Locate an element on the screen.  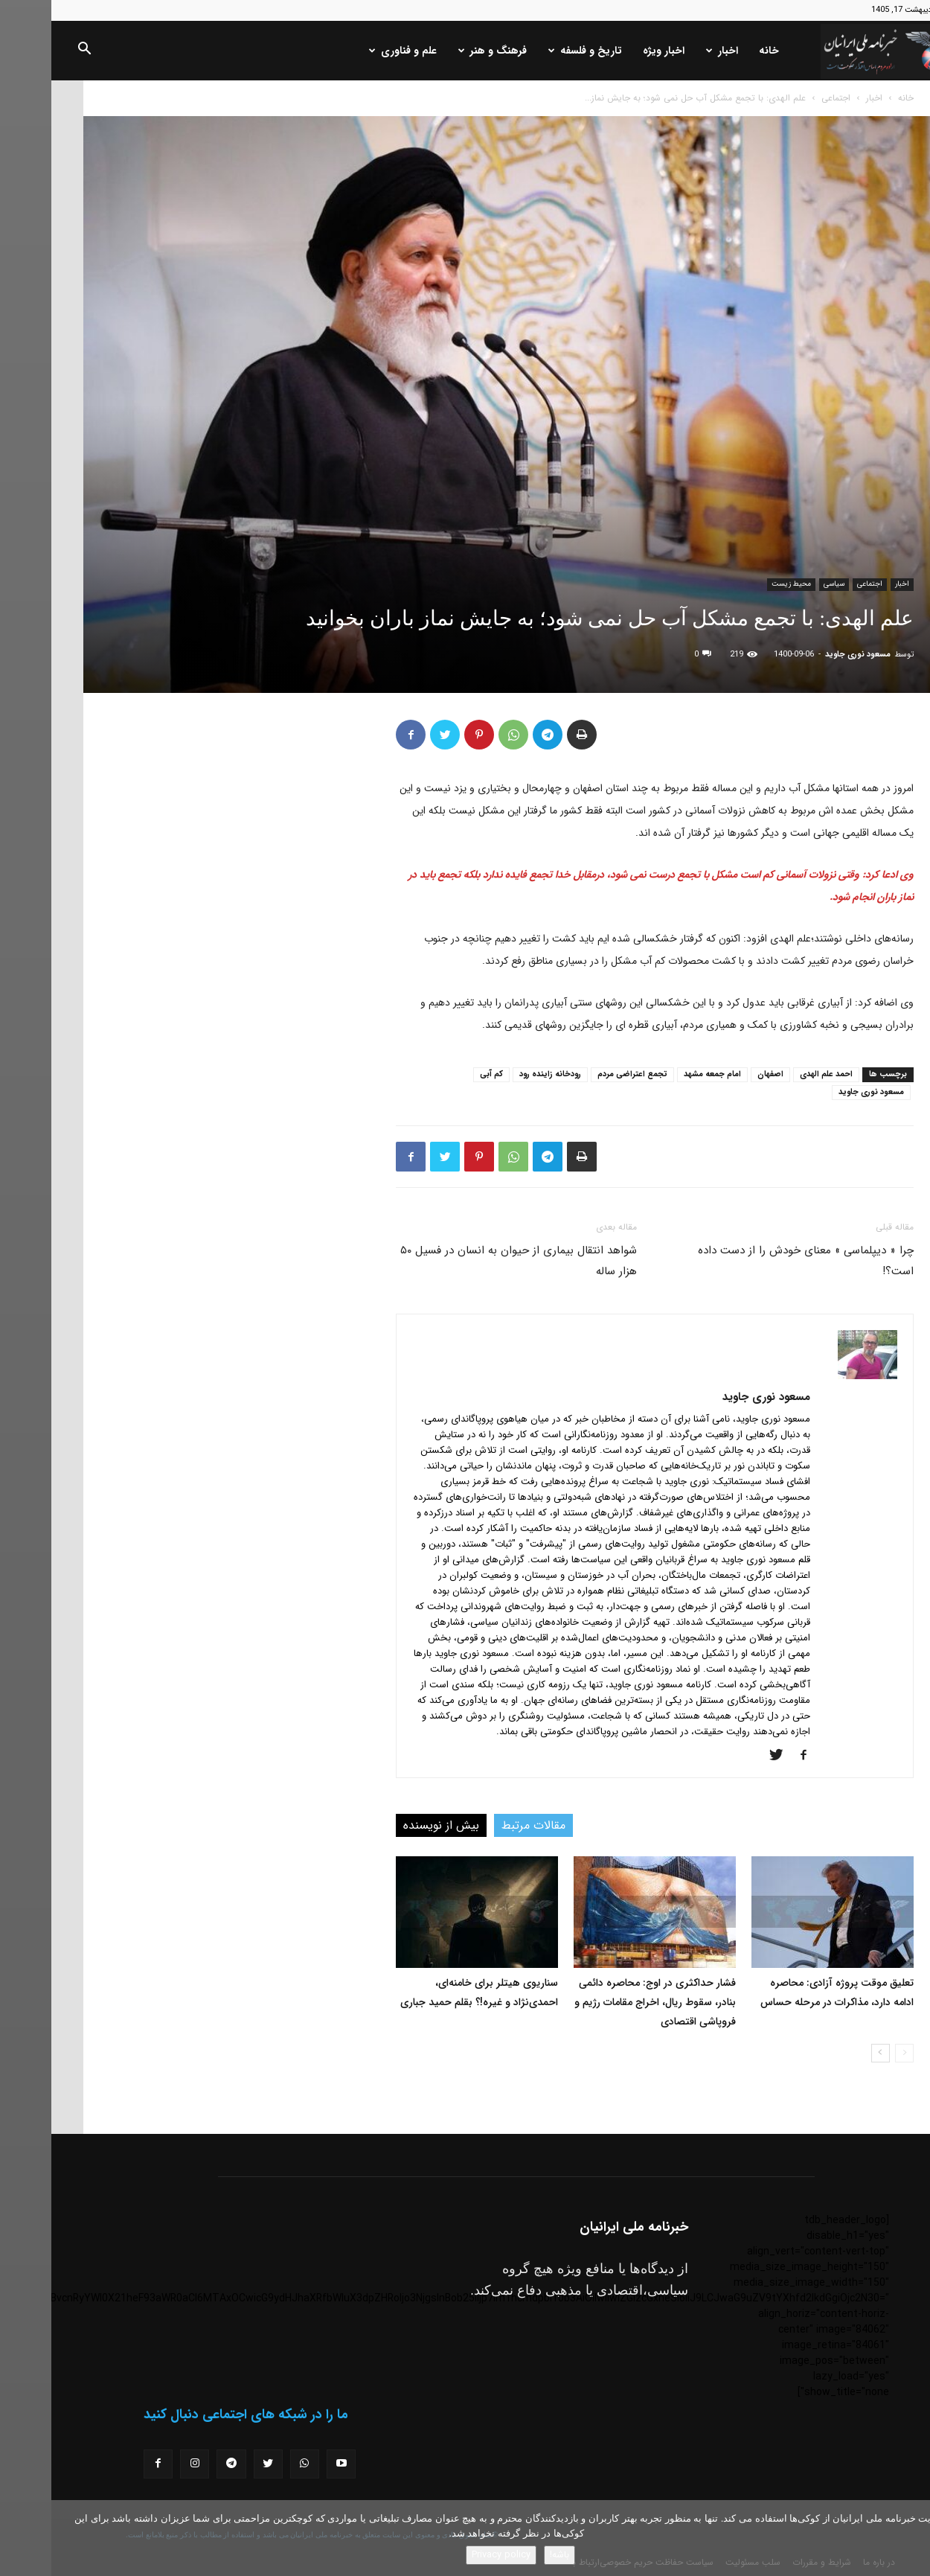
خانه is located at coordinates (718, 50).